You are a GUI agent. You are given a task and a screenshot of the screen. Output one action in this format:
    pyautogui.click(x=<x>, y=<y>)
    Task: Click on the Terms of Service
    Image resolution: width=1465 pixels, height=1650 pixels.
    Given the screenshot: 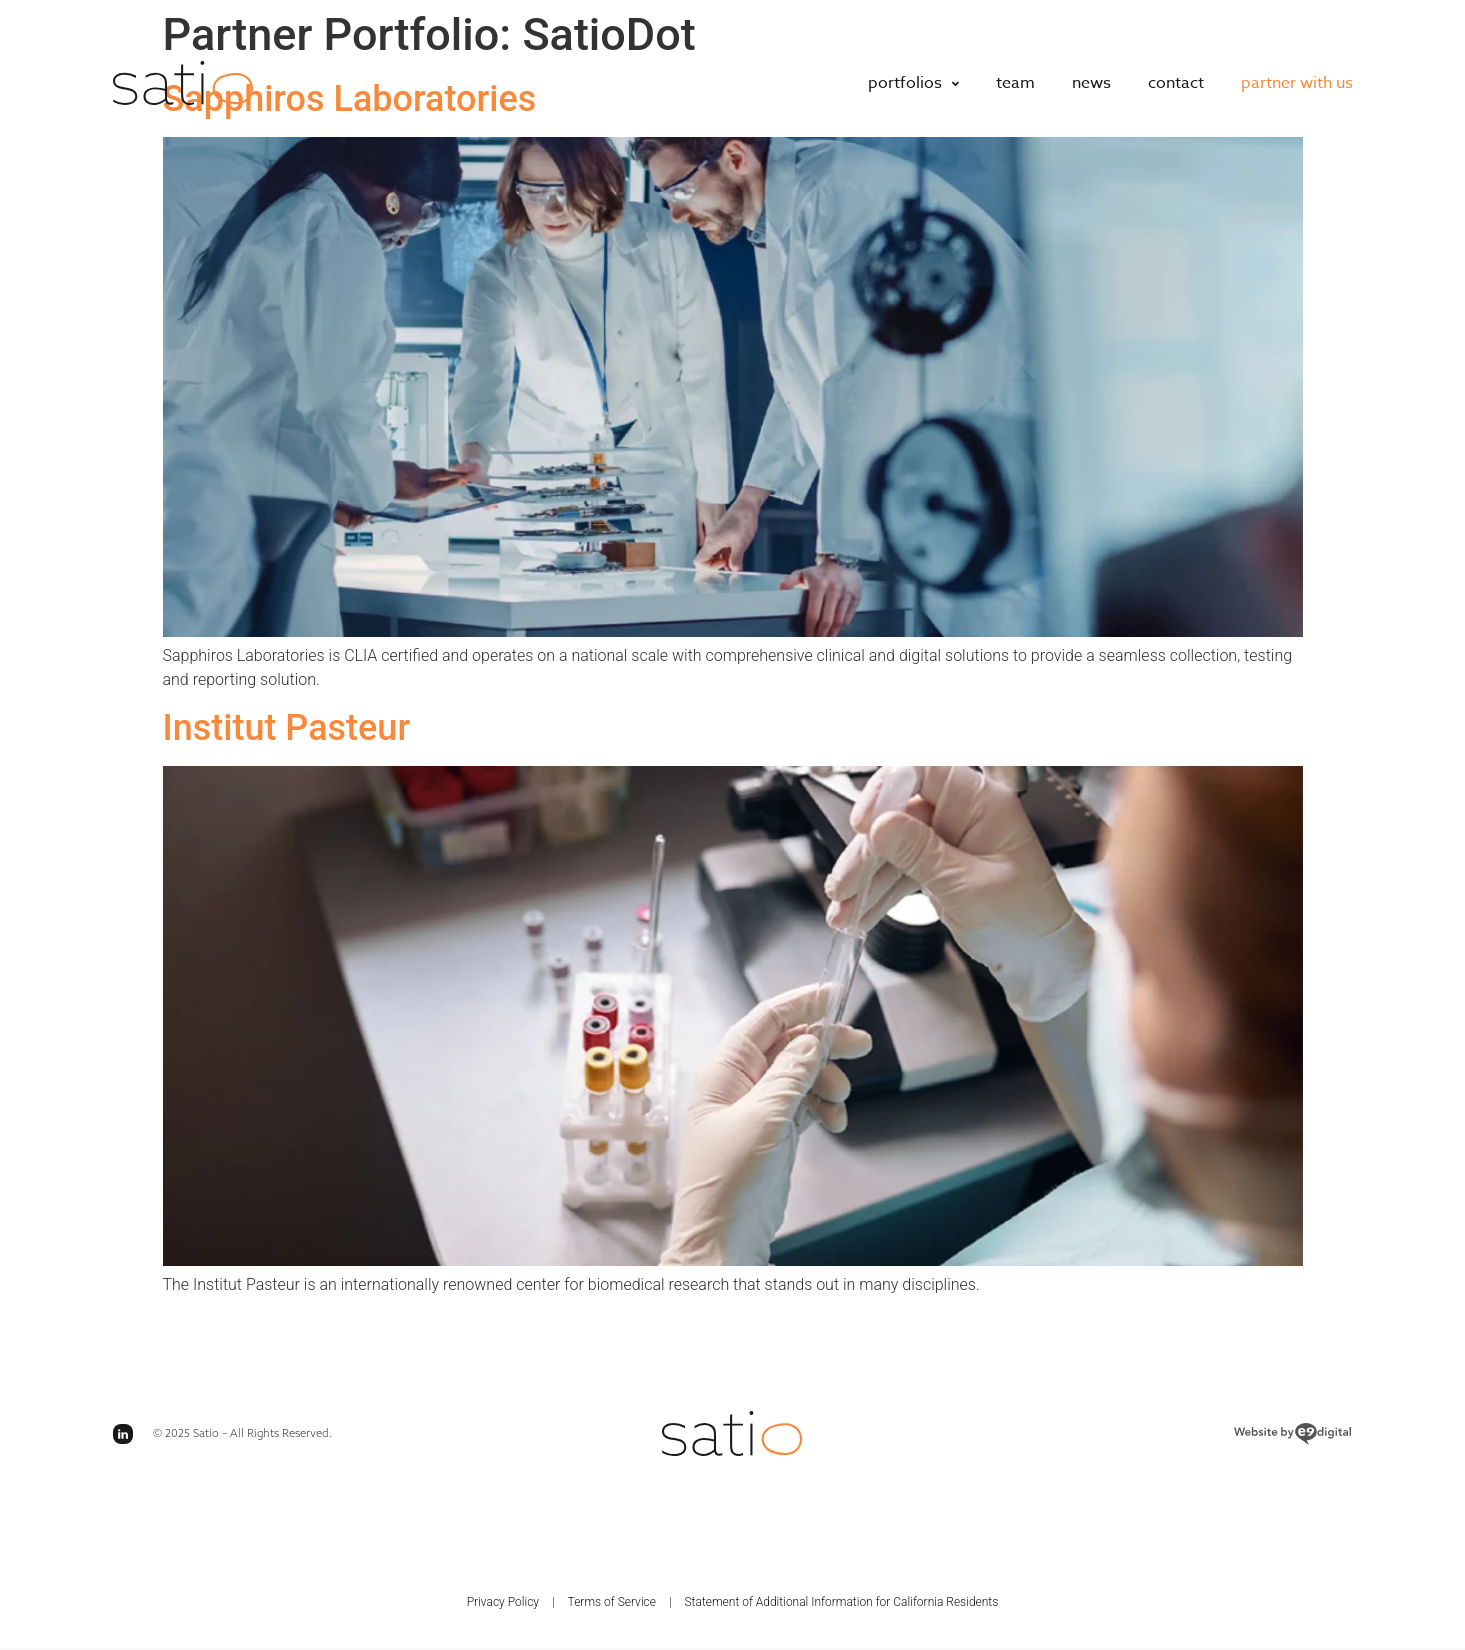 What is the action you would take?
    pyautogui.click(x=612, y=1602)
    